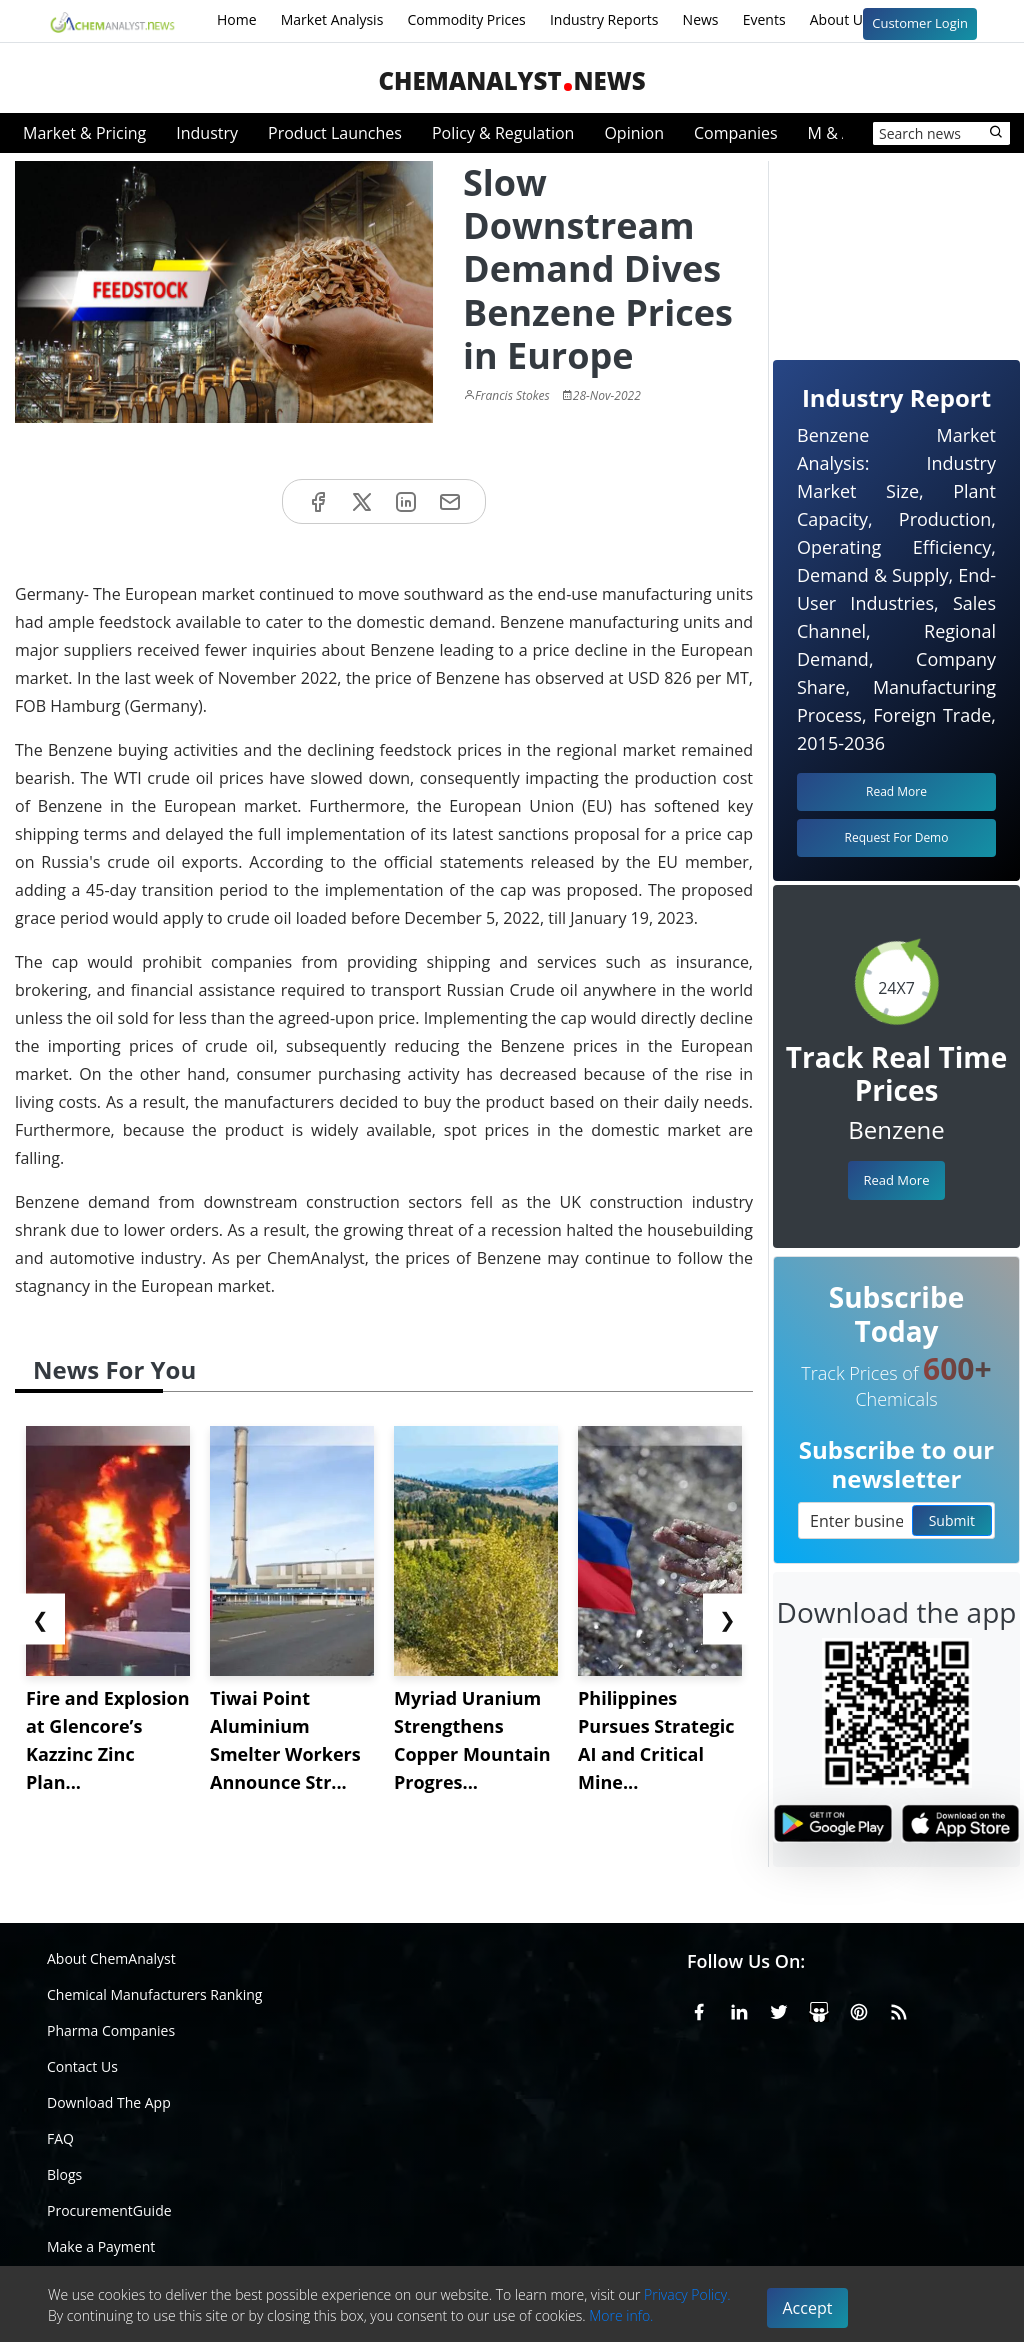  I want to click on Customer Login, so click(920, 23).